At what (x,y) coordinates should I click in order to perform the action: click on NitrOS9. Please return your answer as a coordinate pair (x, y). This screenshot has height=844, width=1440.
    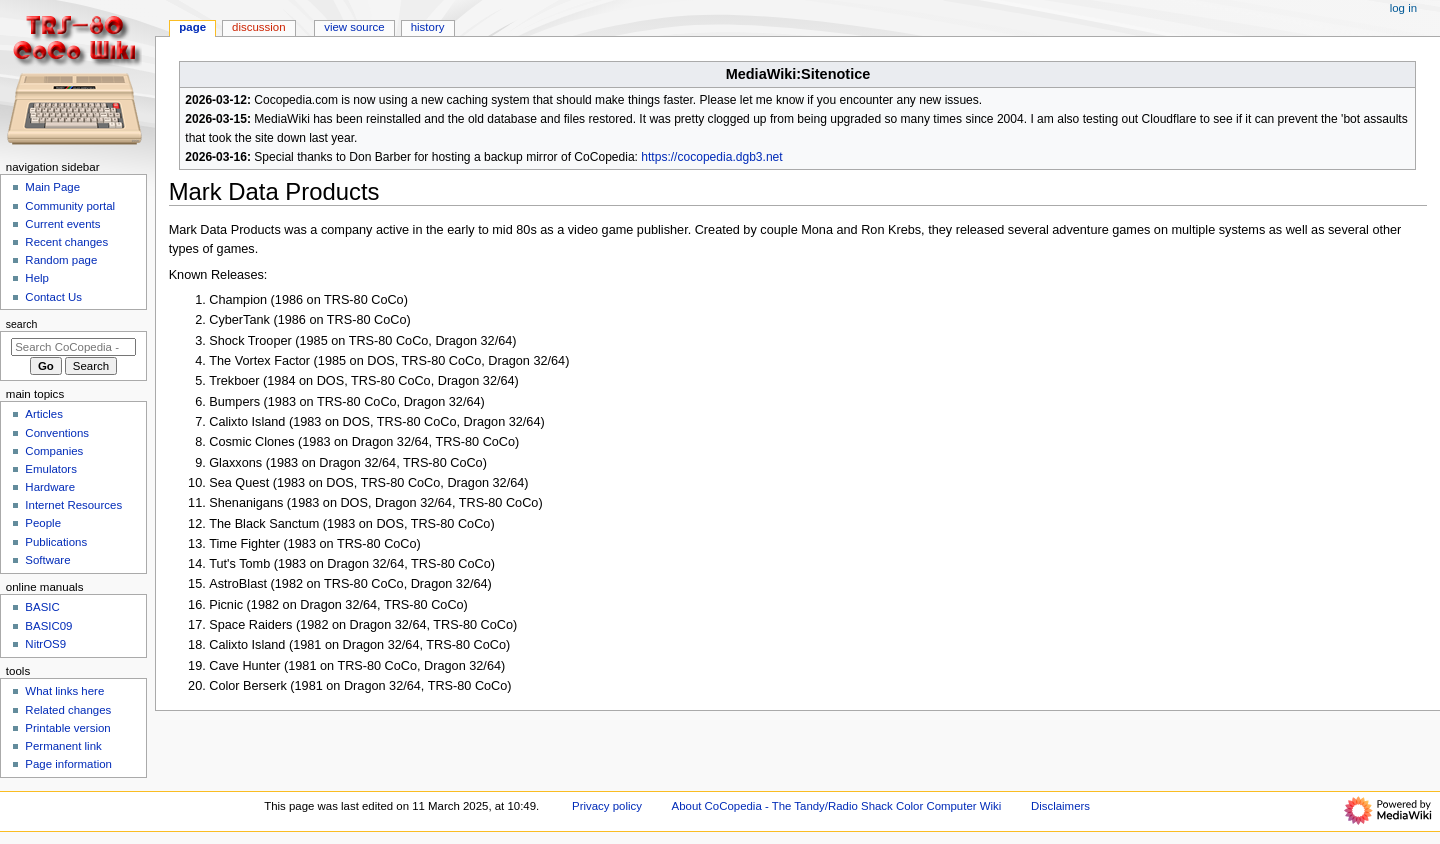
    Looking at the image, I should click on (45, 644).